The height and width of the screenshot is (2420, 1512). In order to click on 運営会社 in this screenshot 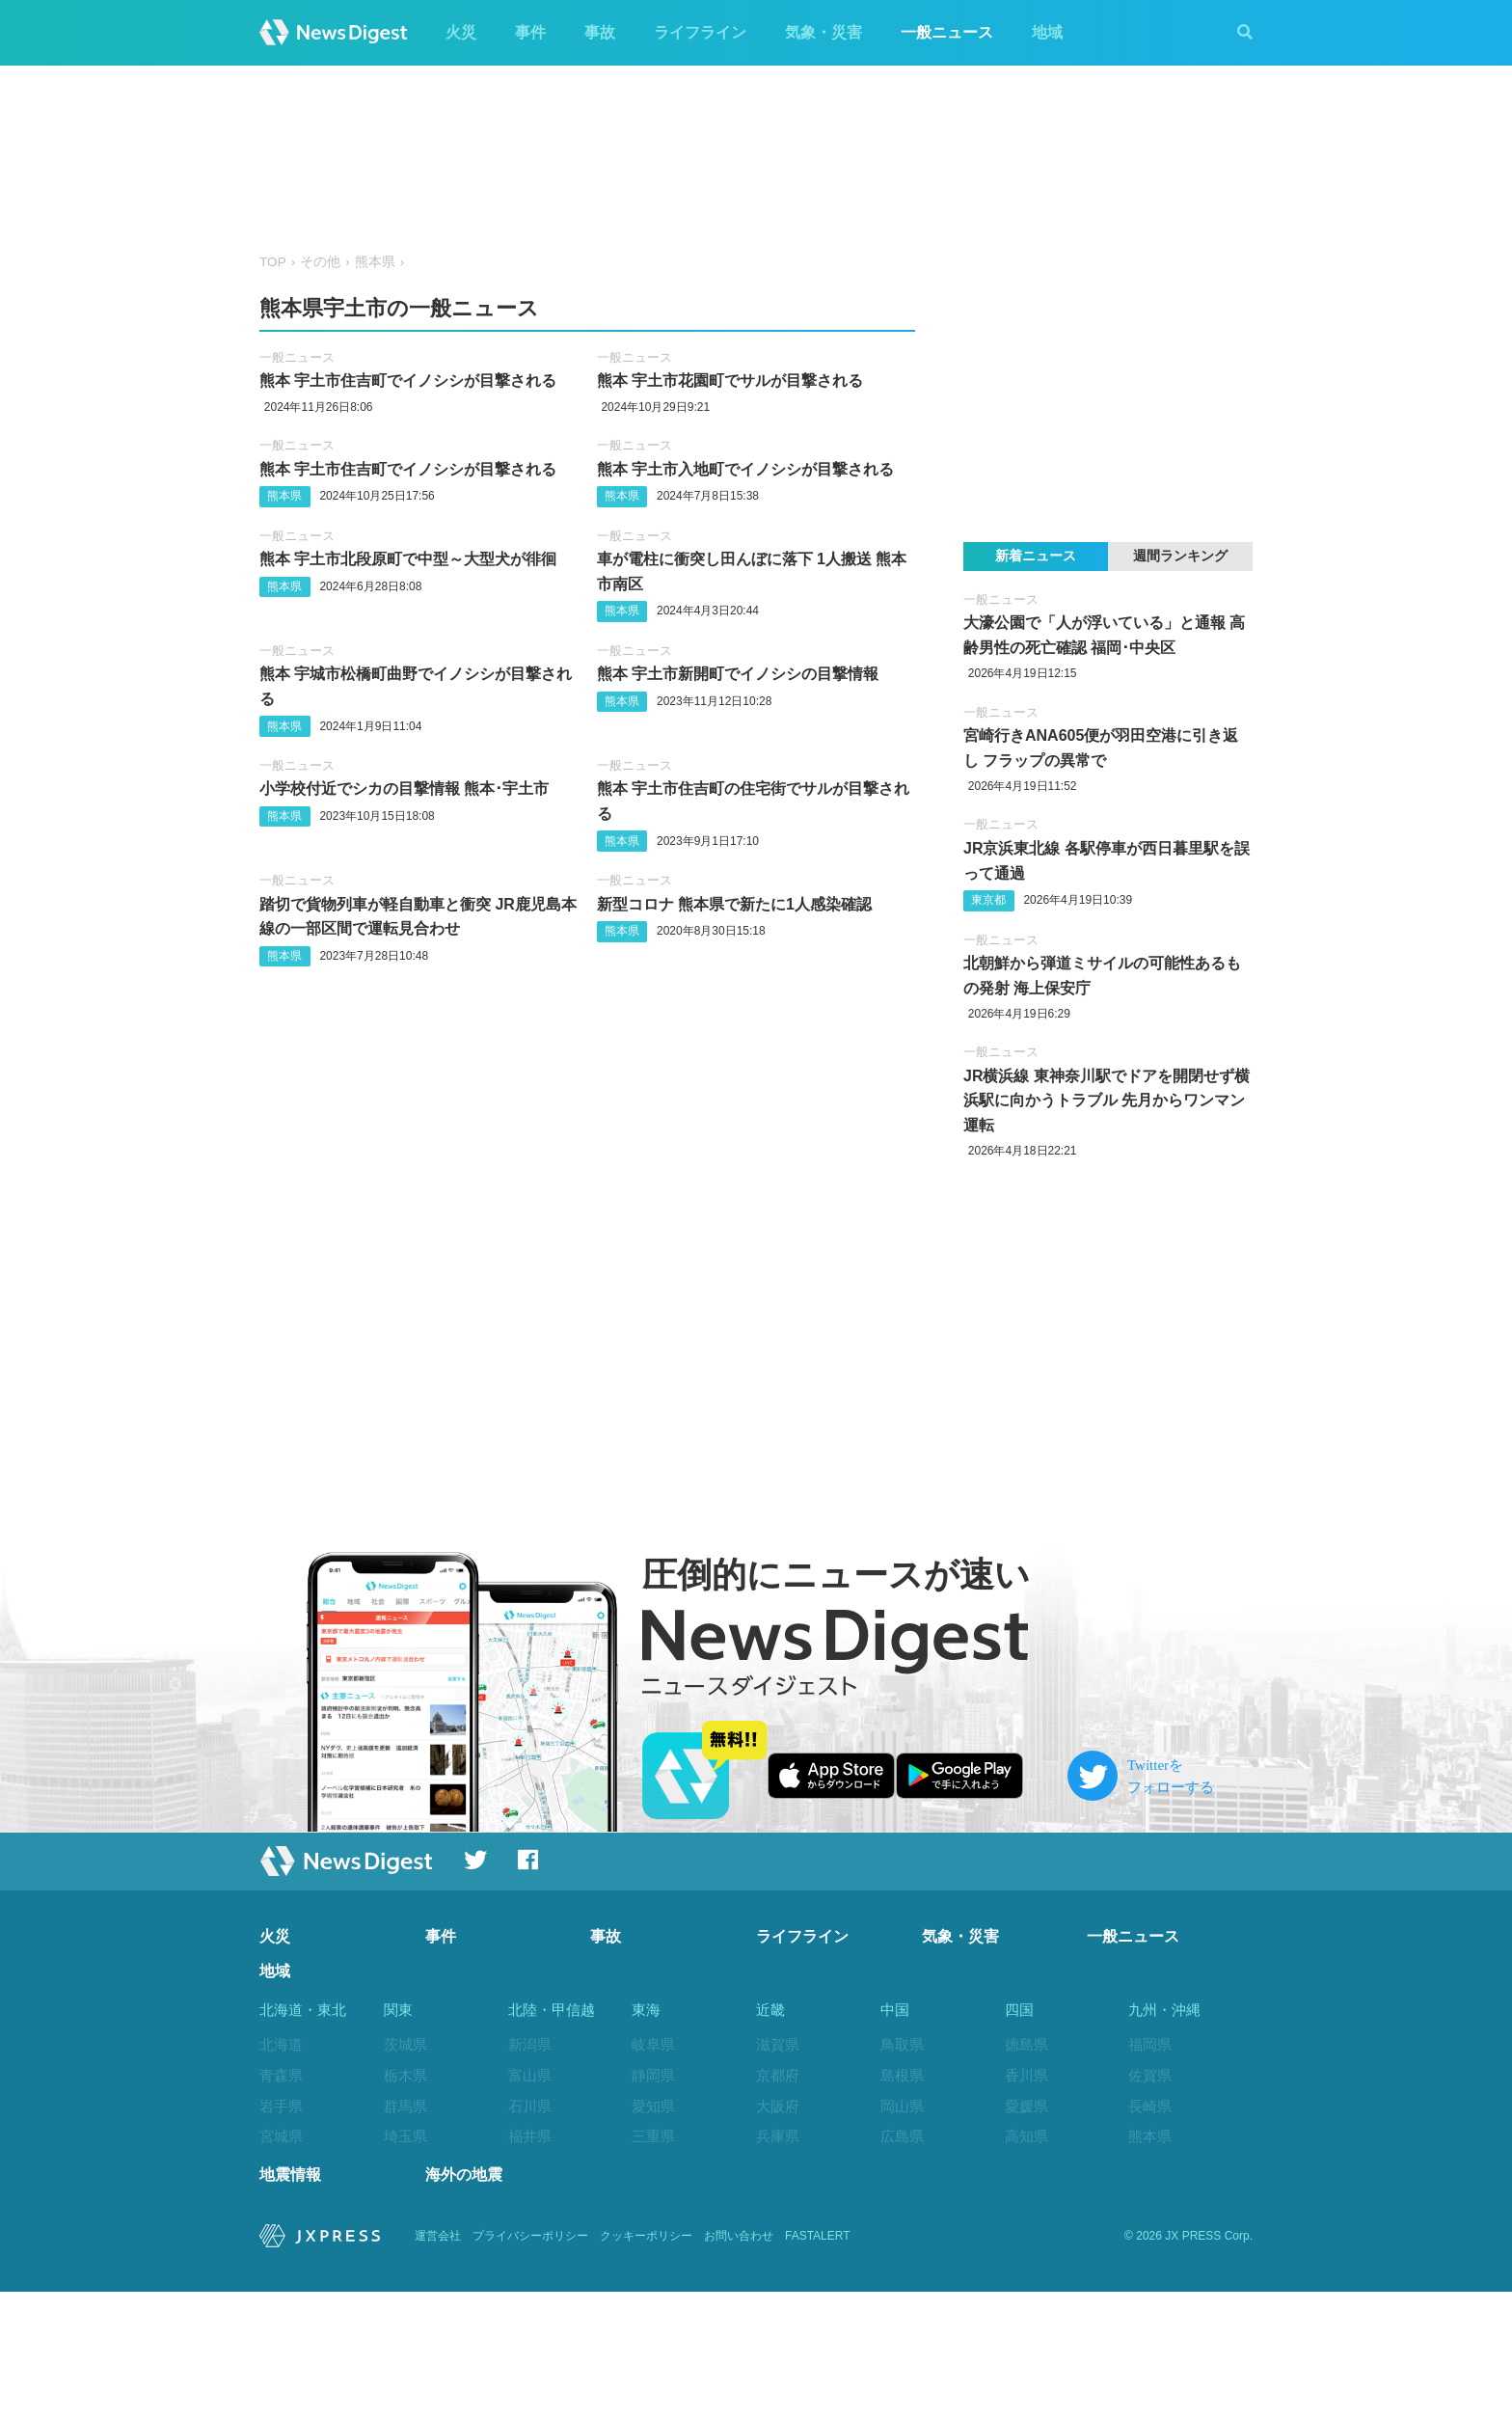, I will do `click(438, 2364)`.